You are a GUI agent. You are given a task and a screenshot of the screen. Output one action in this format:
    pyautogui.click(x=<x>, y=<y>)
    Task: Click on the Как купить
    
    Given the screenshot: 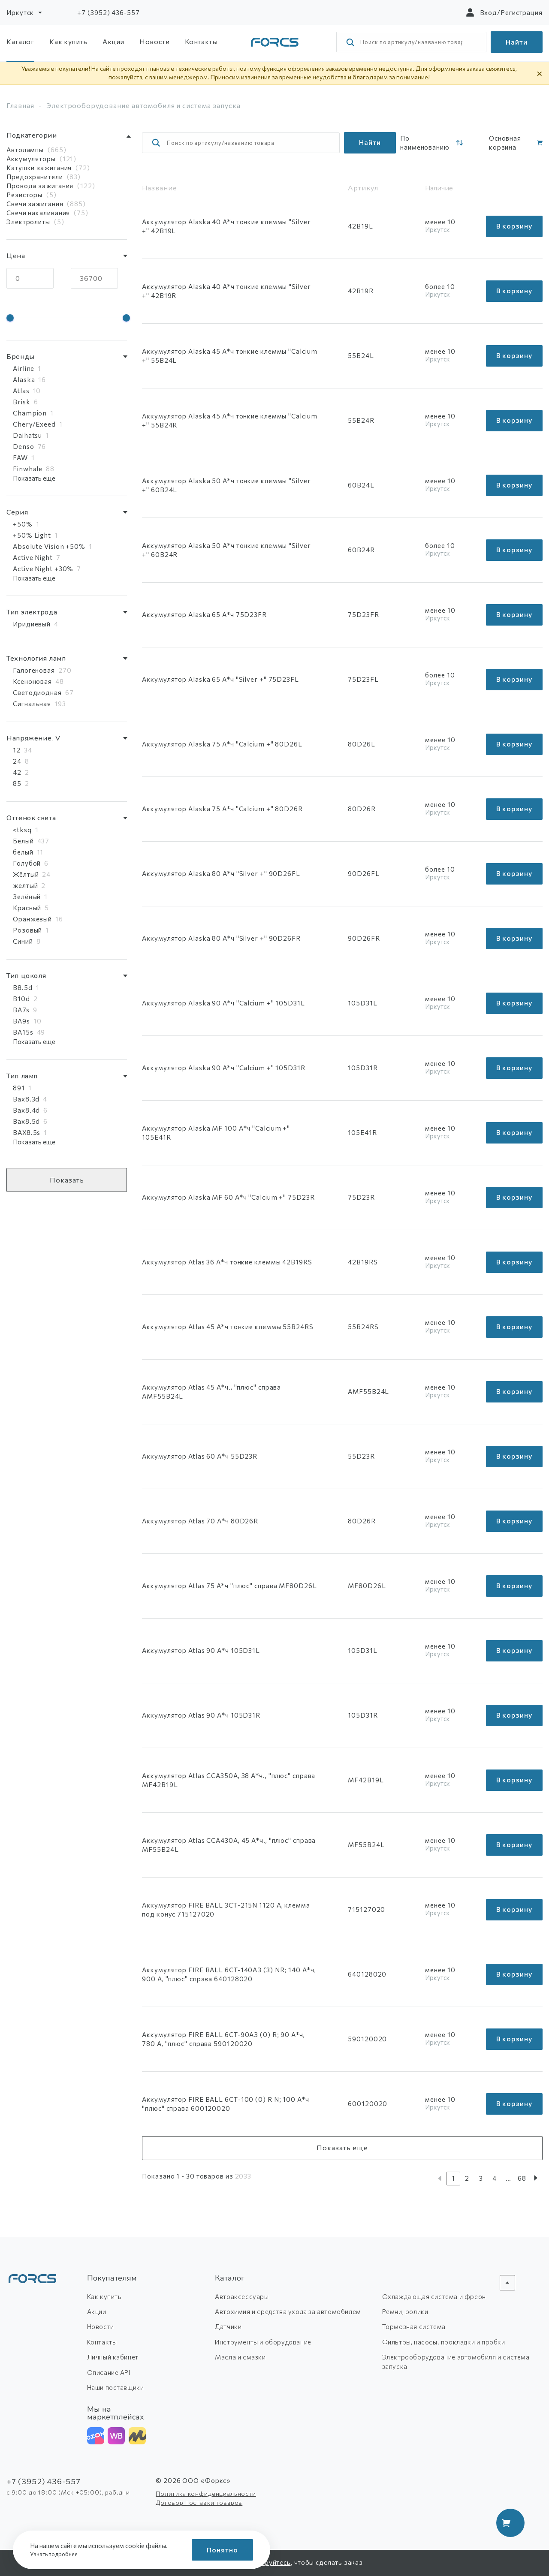 What is the action you would take?
    pyautogui.click(x=68, y=41)
    